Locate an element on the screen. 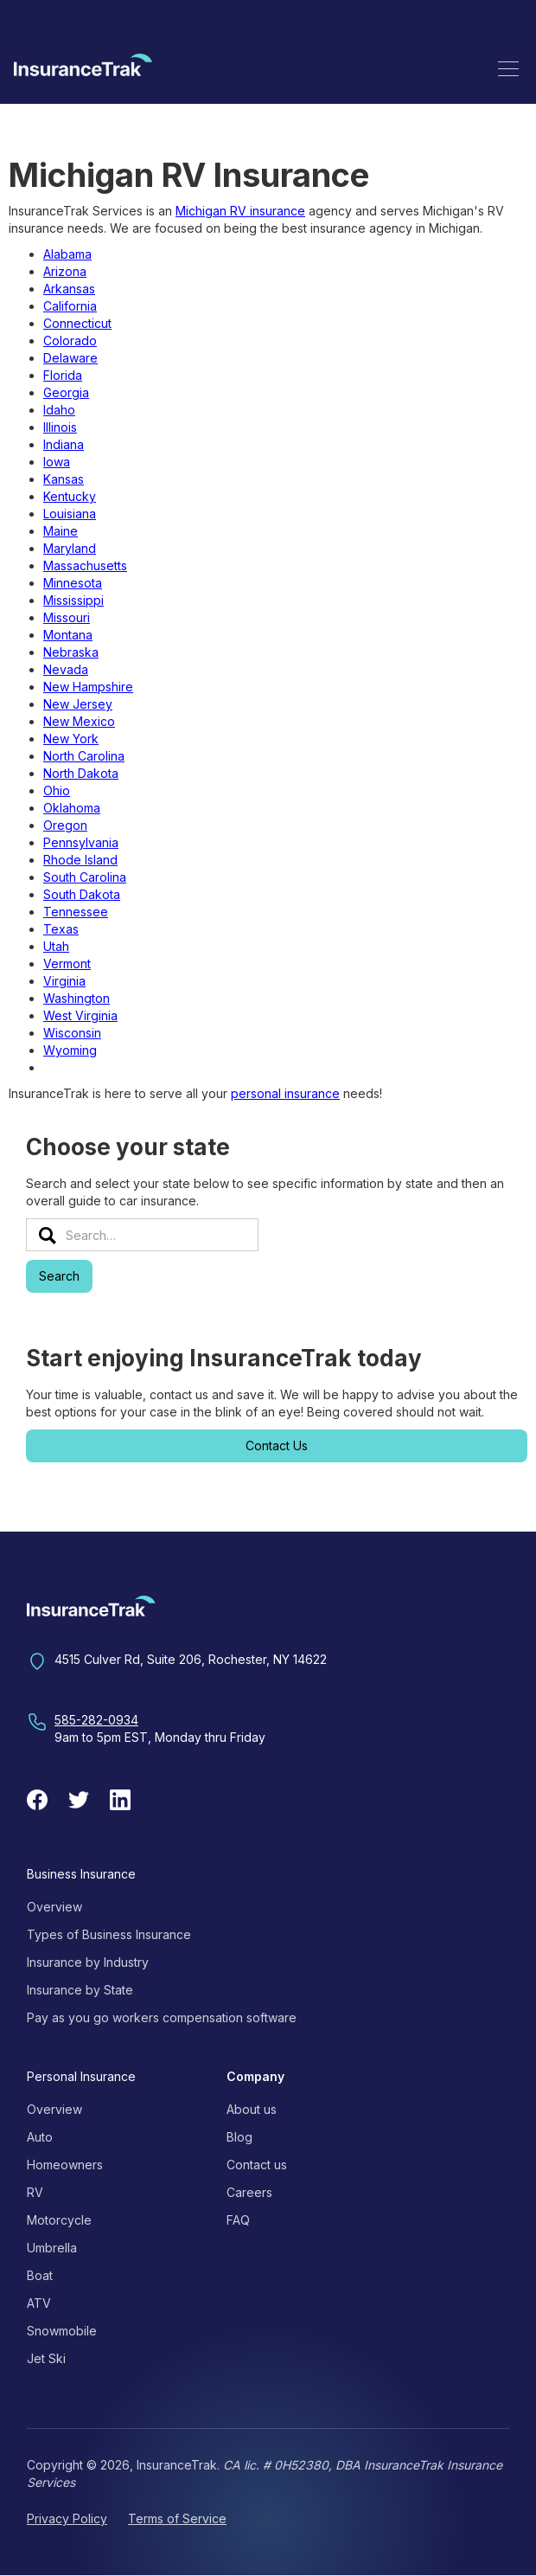  New Jersey is located at coordinates (77, 704).